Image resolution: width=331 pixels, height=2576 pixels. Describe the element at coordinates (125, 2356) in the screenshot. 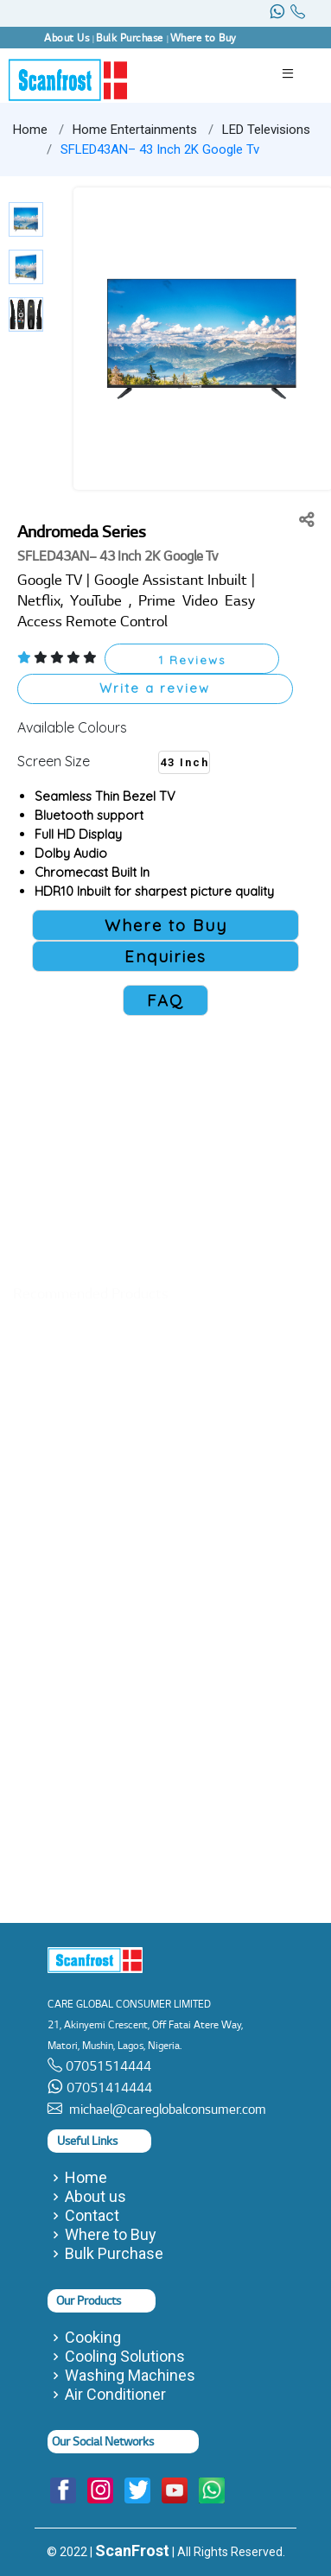

I see `Cooling Solutions` at that location.